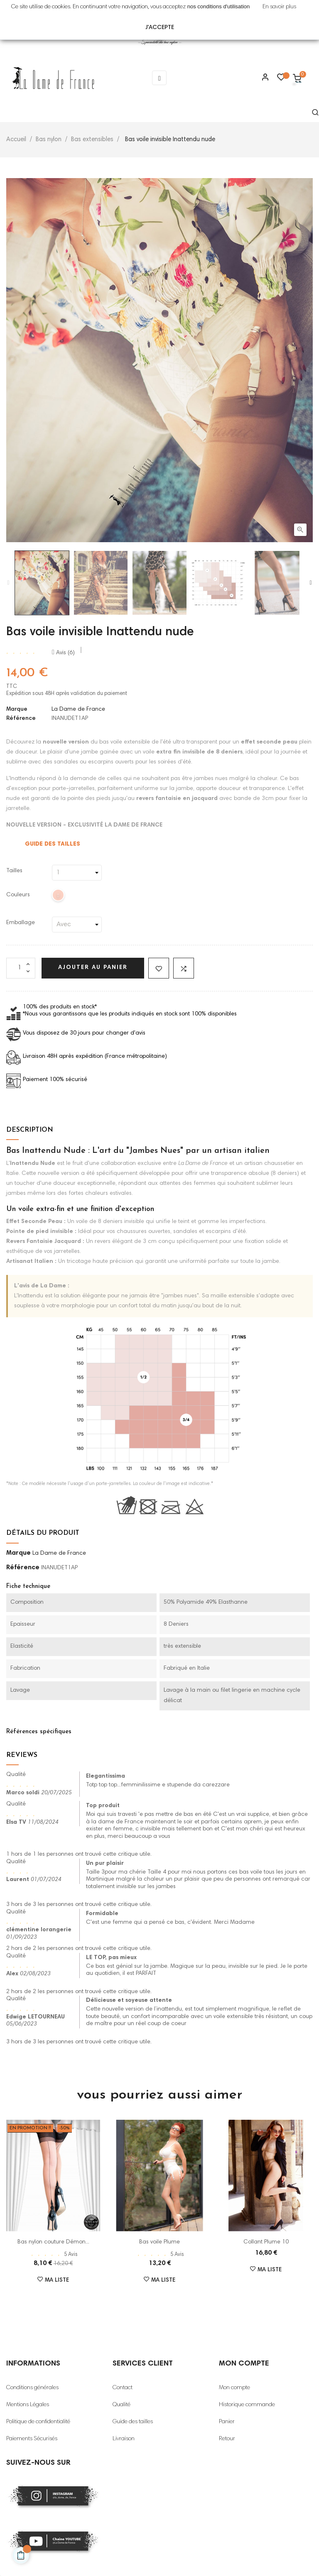  I want to click on Avis, so click(63, 653).